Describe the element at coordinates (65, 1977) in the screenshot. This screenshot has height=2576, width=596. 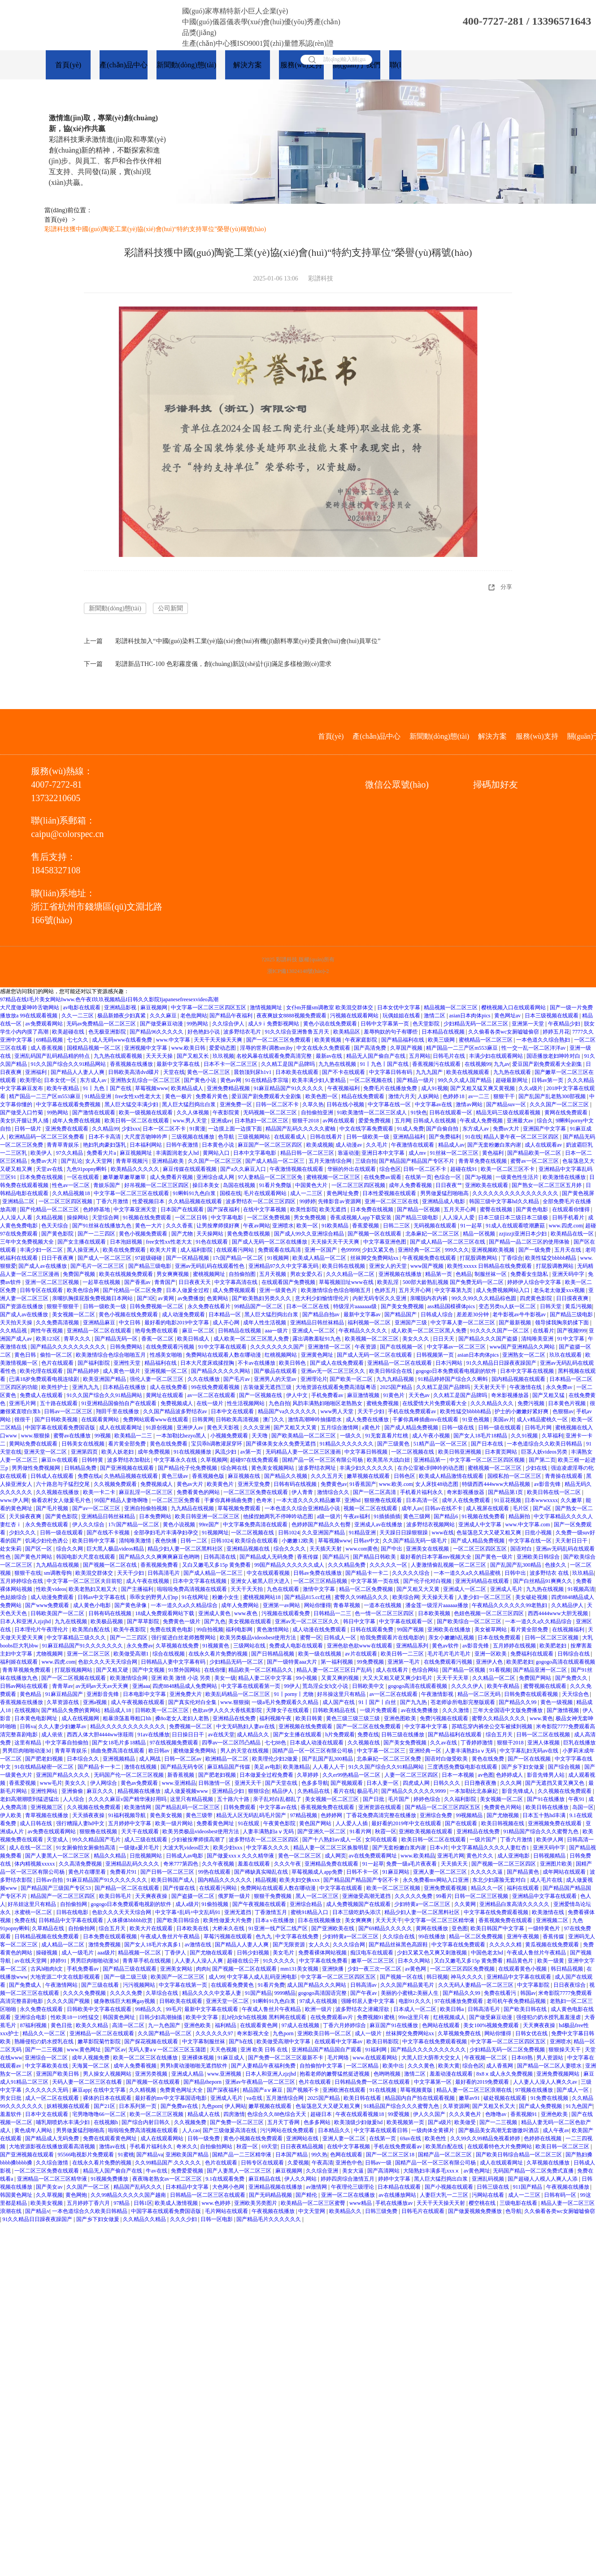
I see `大地资源二中文在线影视观看` at that location.